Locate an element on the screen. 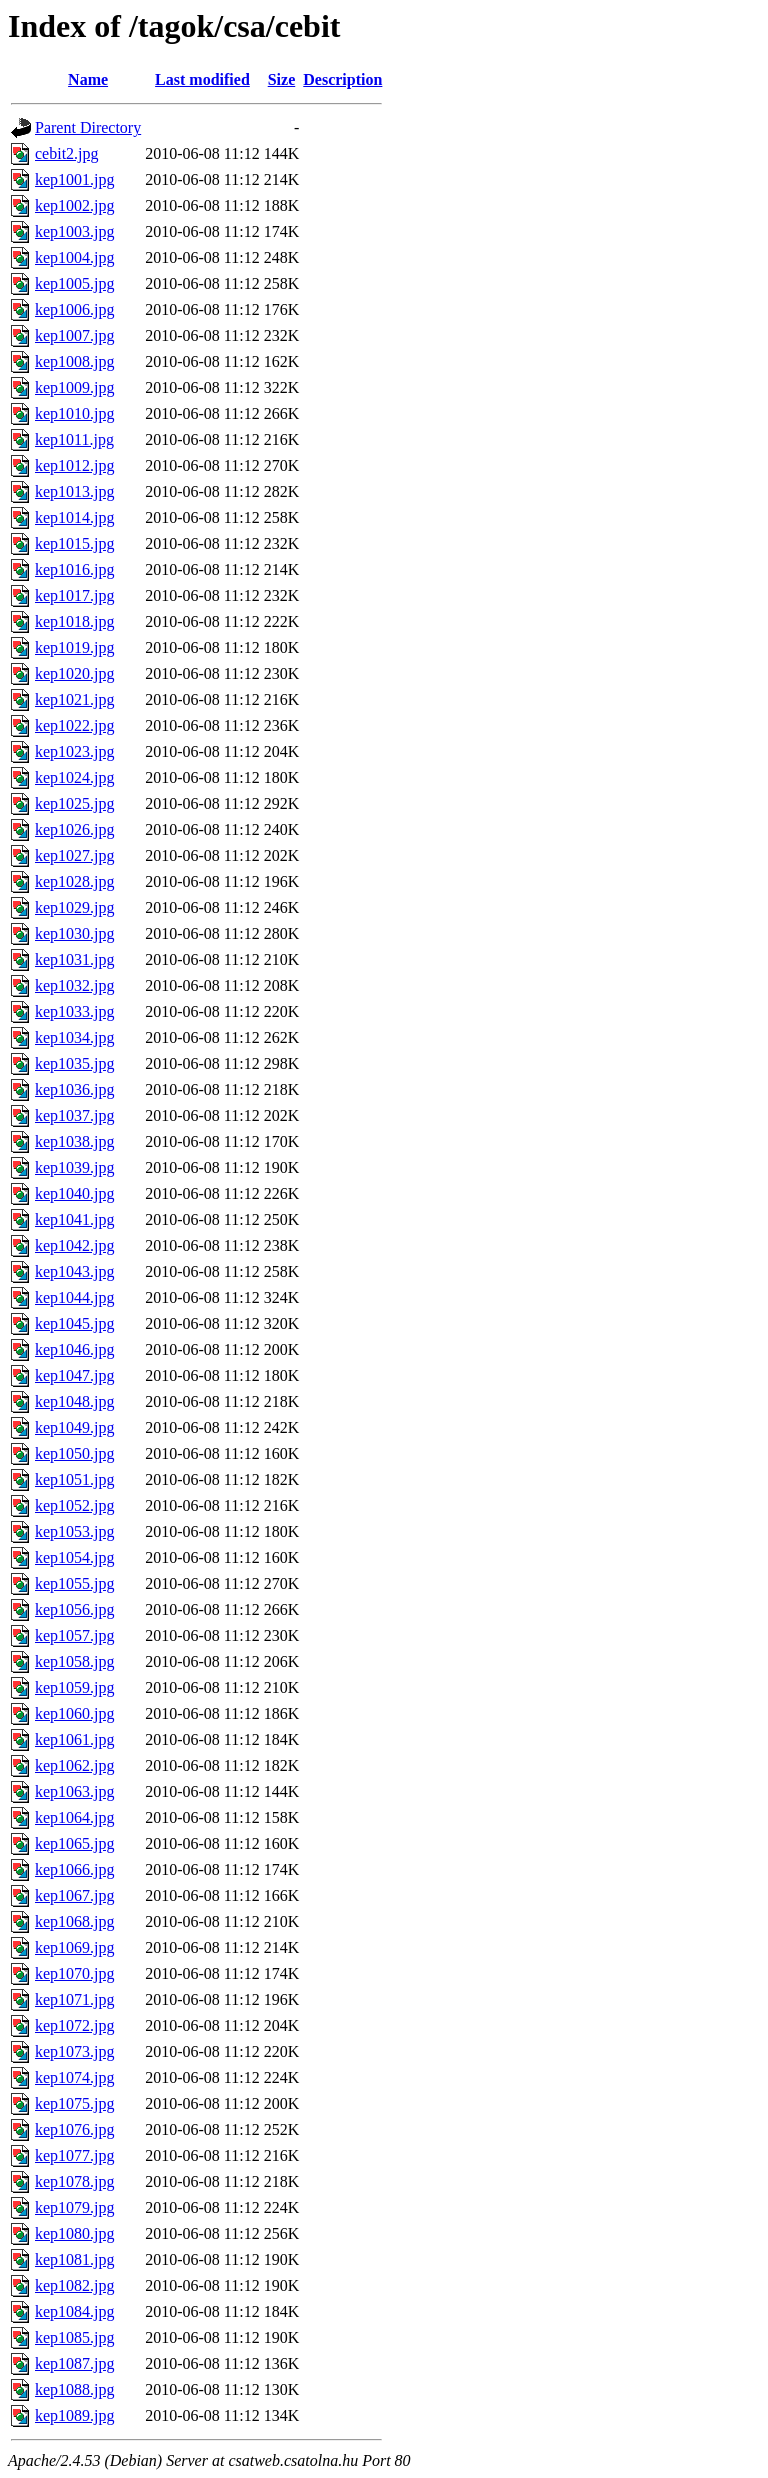 The height and width of the screenshot is (2478, 768). kep1057.jpg is located at coordinates (75, 1635).